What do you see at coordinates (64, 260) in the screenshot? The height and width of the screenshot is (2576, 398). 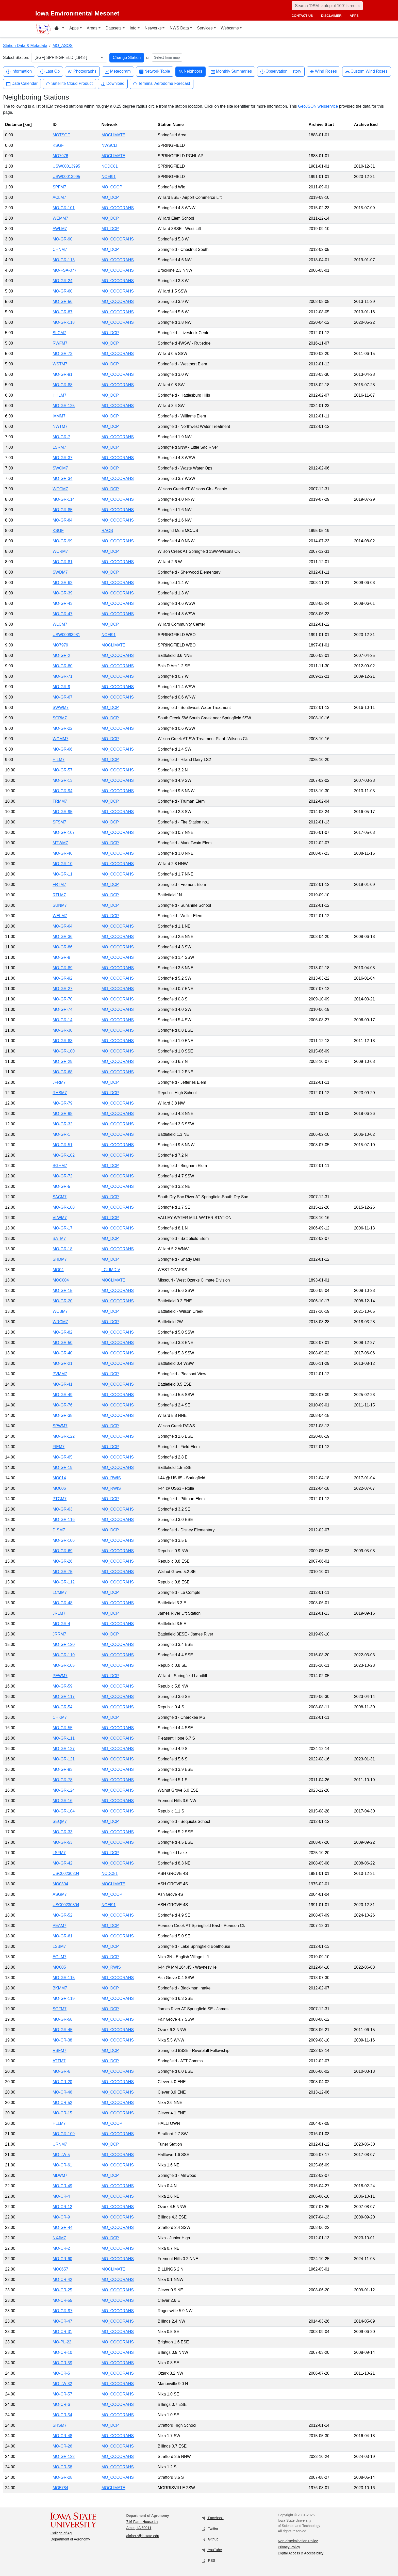 I see `MO-GR-113` at bounding box center [64, 260].